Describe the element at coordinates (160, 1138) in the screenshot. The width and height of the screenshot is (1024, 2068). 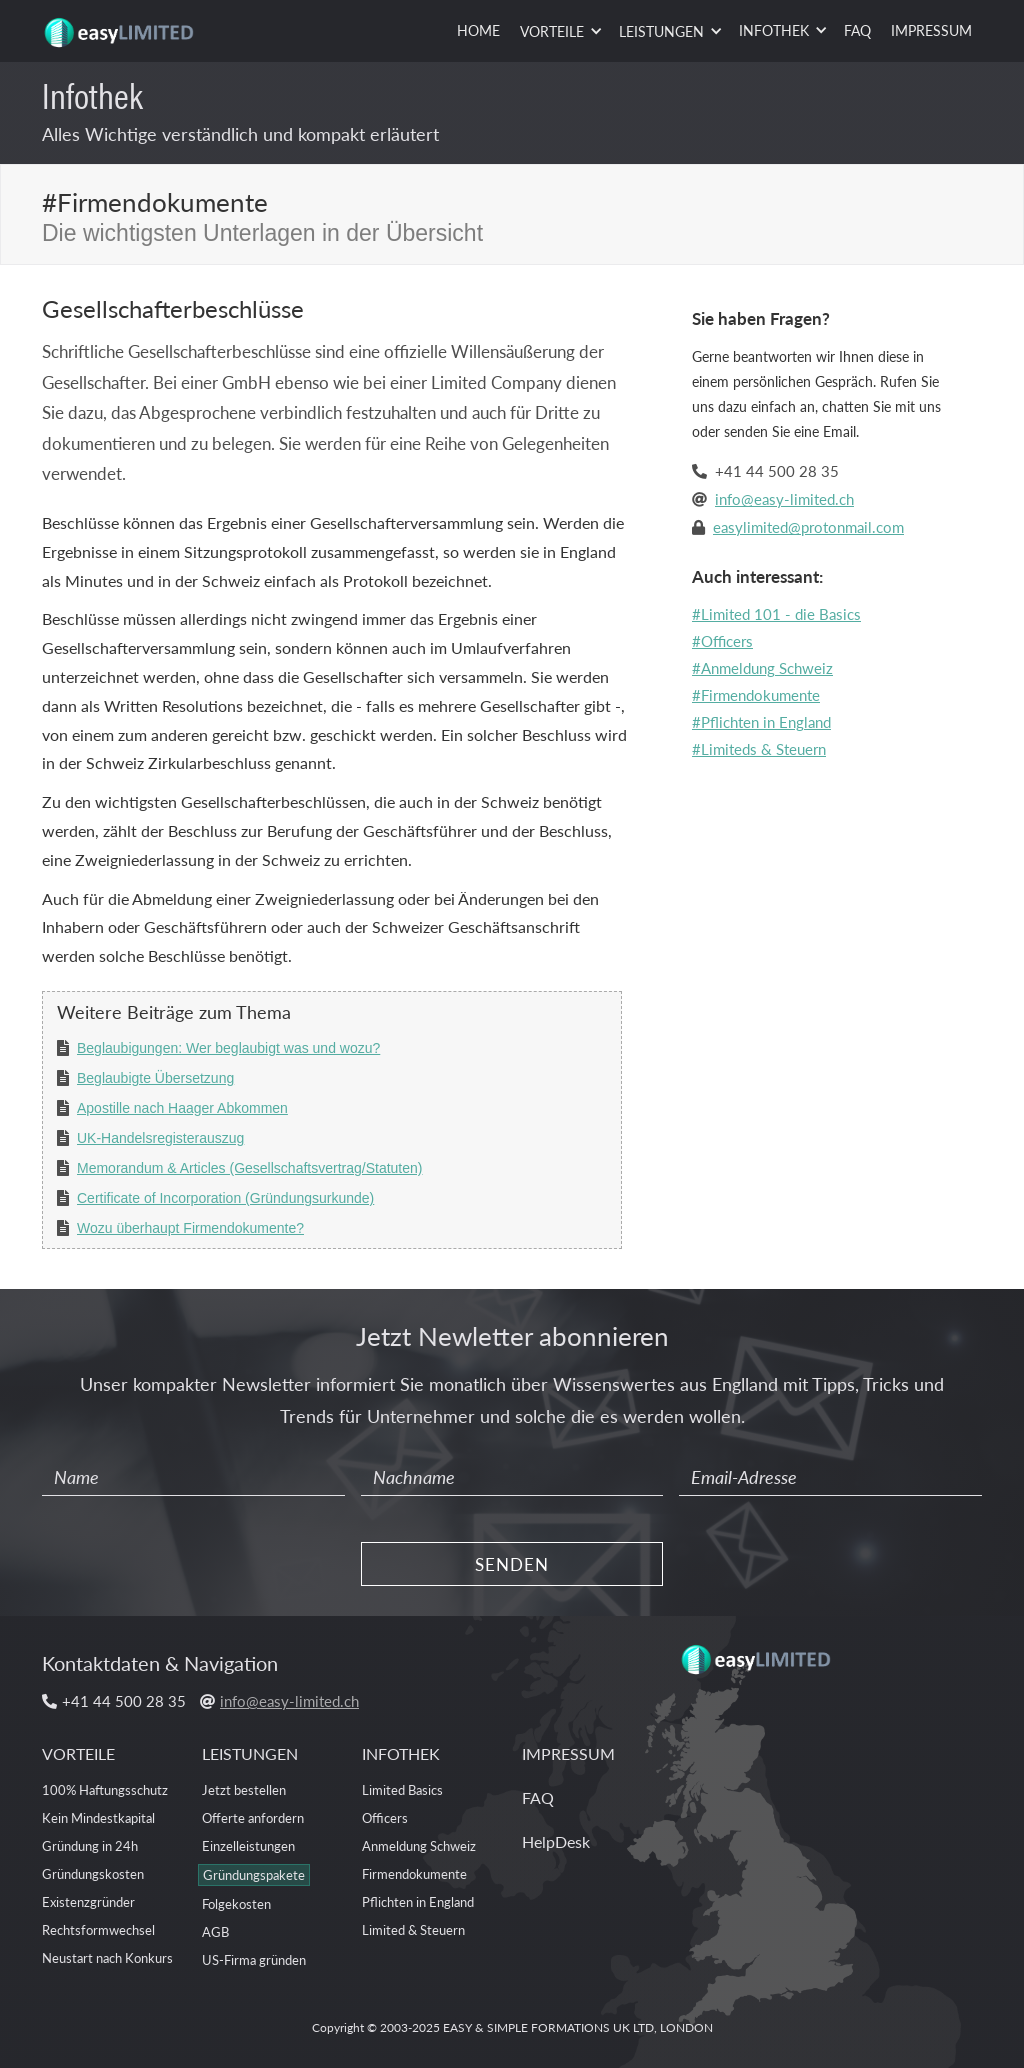
I see `UK-Handelsregisterauszug` at that location.